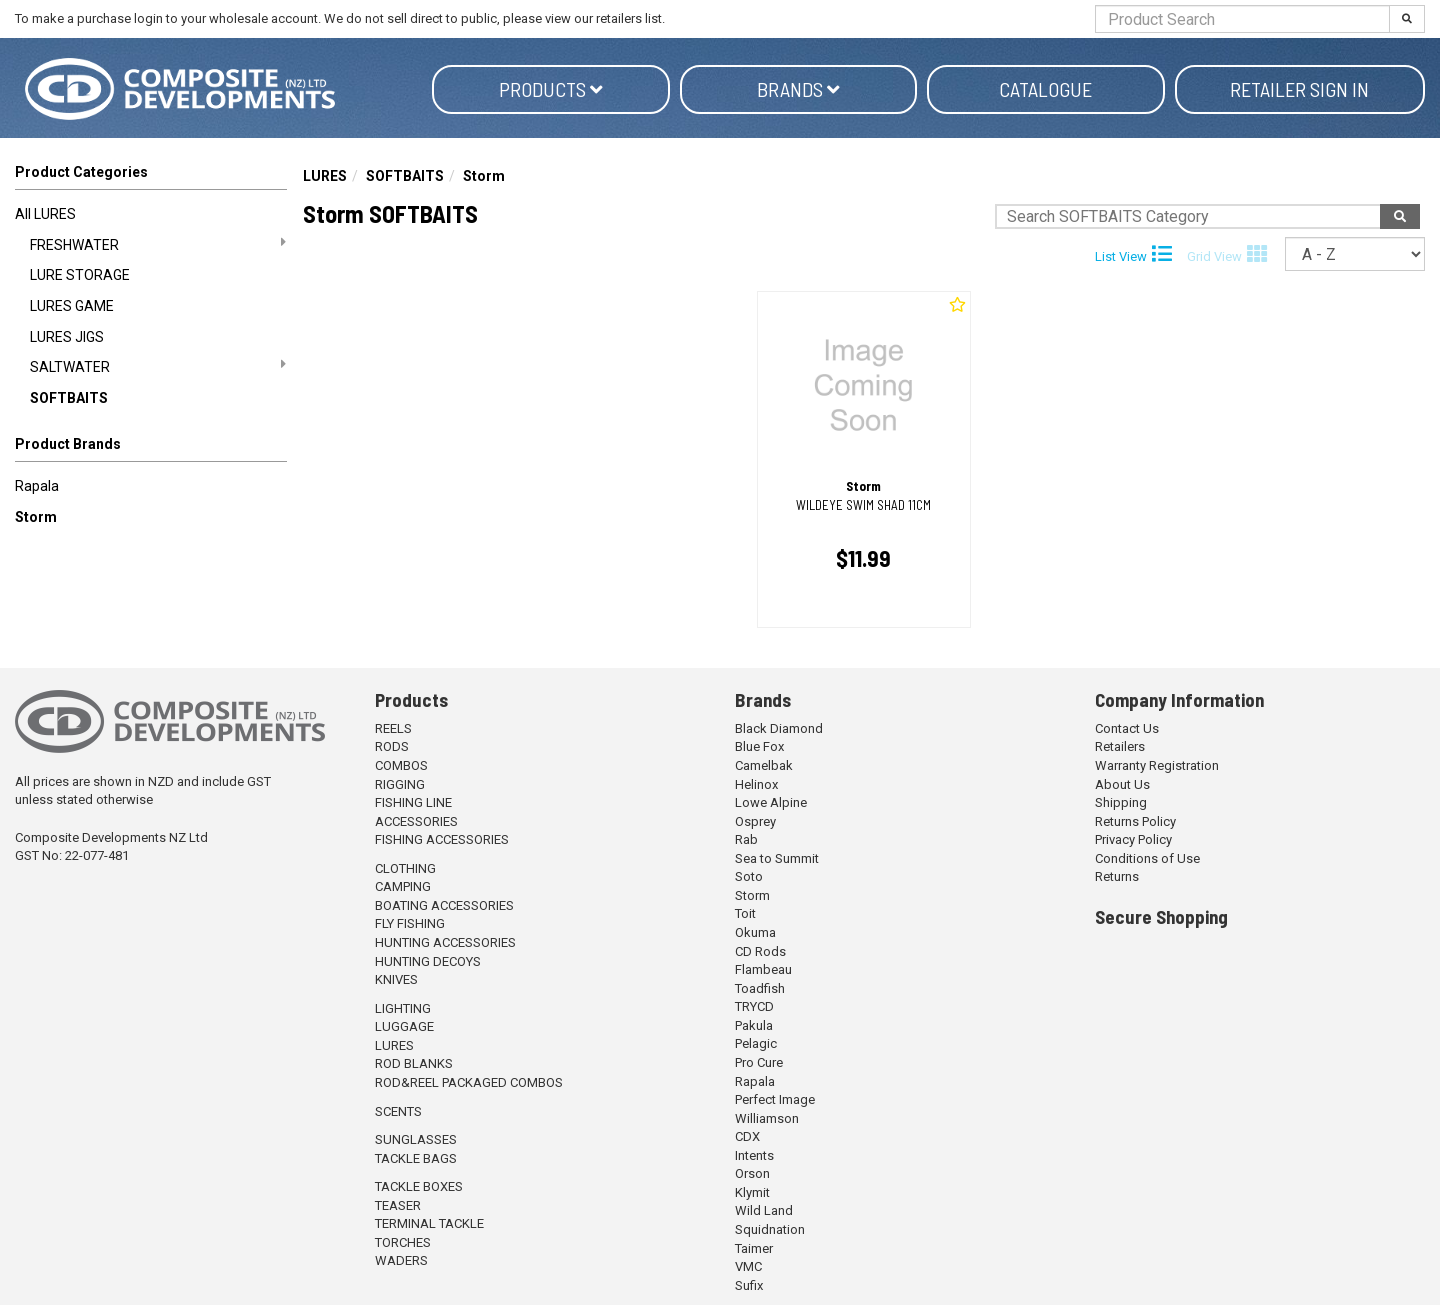 The width and height of the screenshot is (1440, 1305). I want to click on Orson, so click(752, 1173).